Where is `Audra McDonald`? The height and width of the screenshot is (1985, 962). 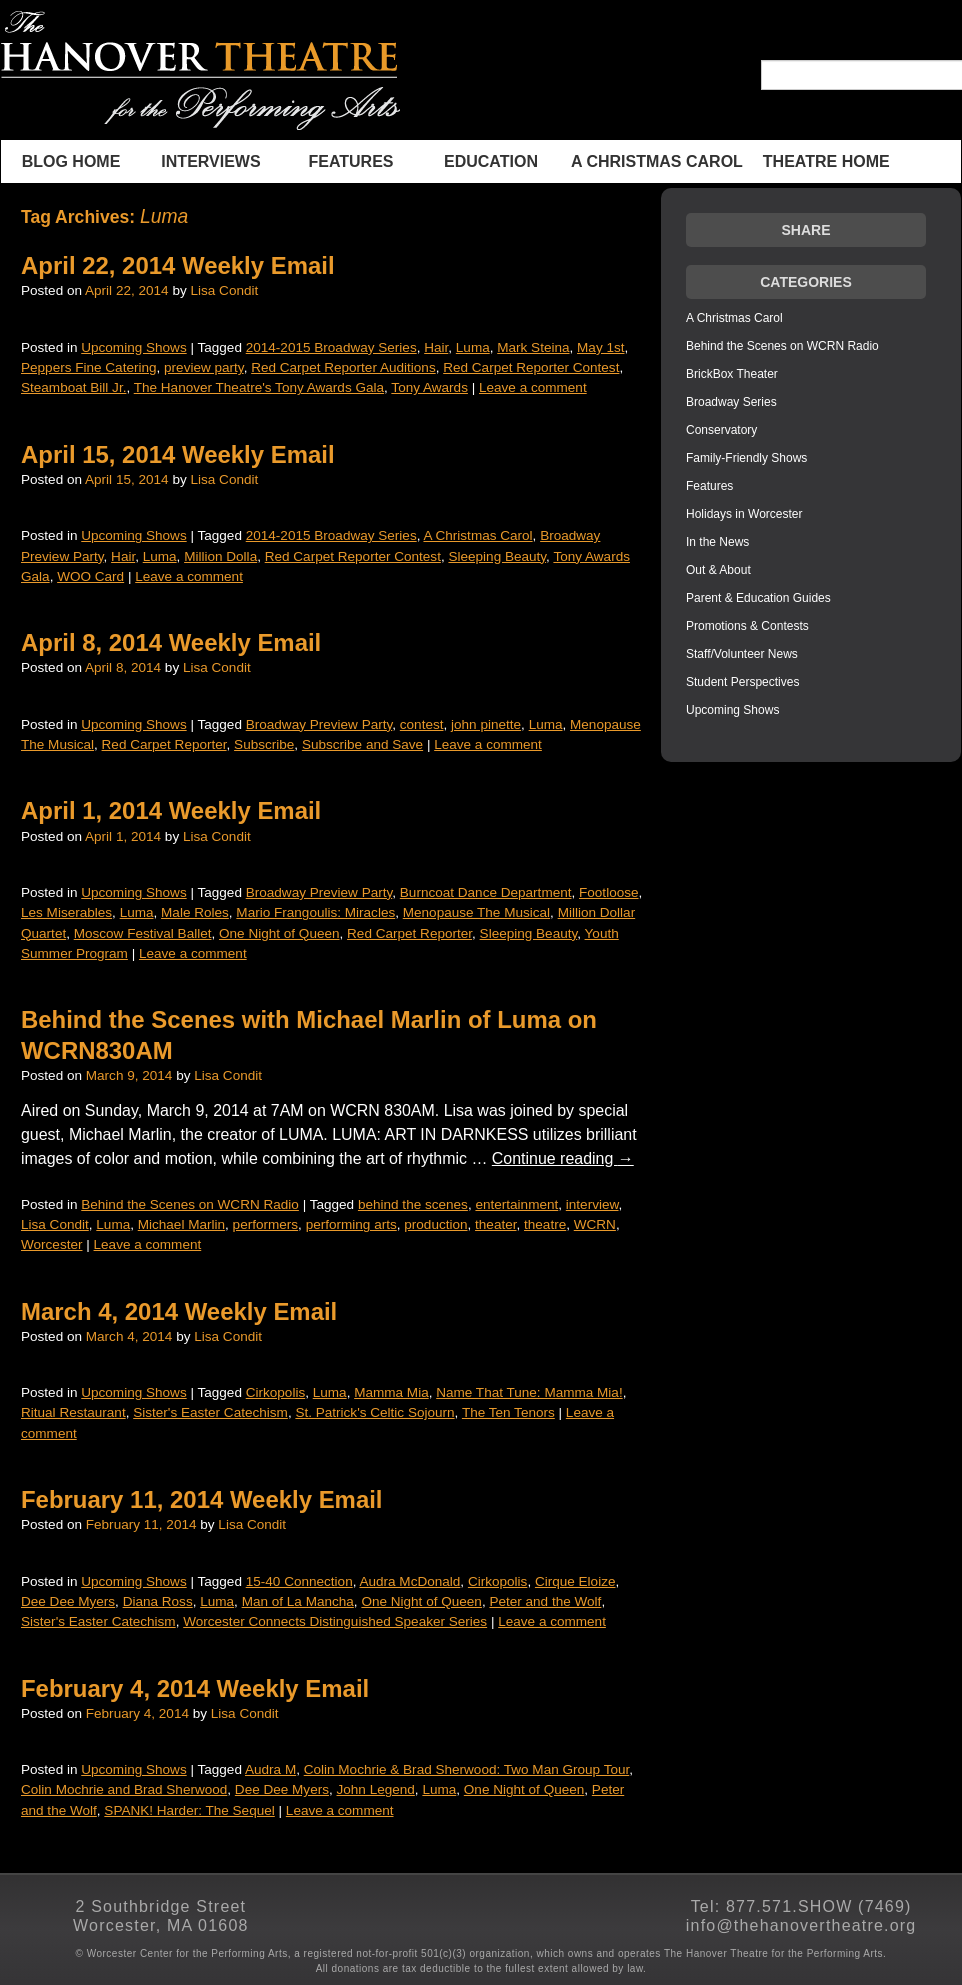
Audra McDonald is located at coordinates (409, 1581).